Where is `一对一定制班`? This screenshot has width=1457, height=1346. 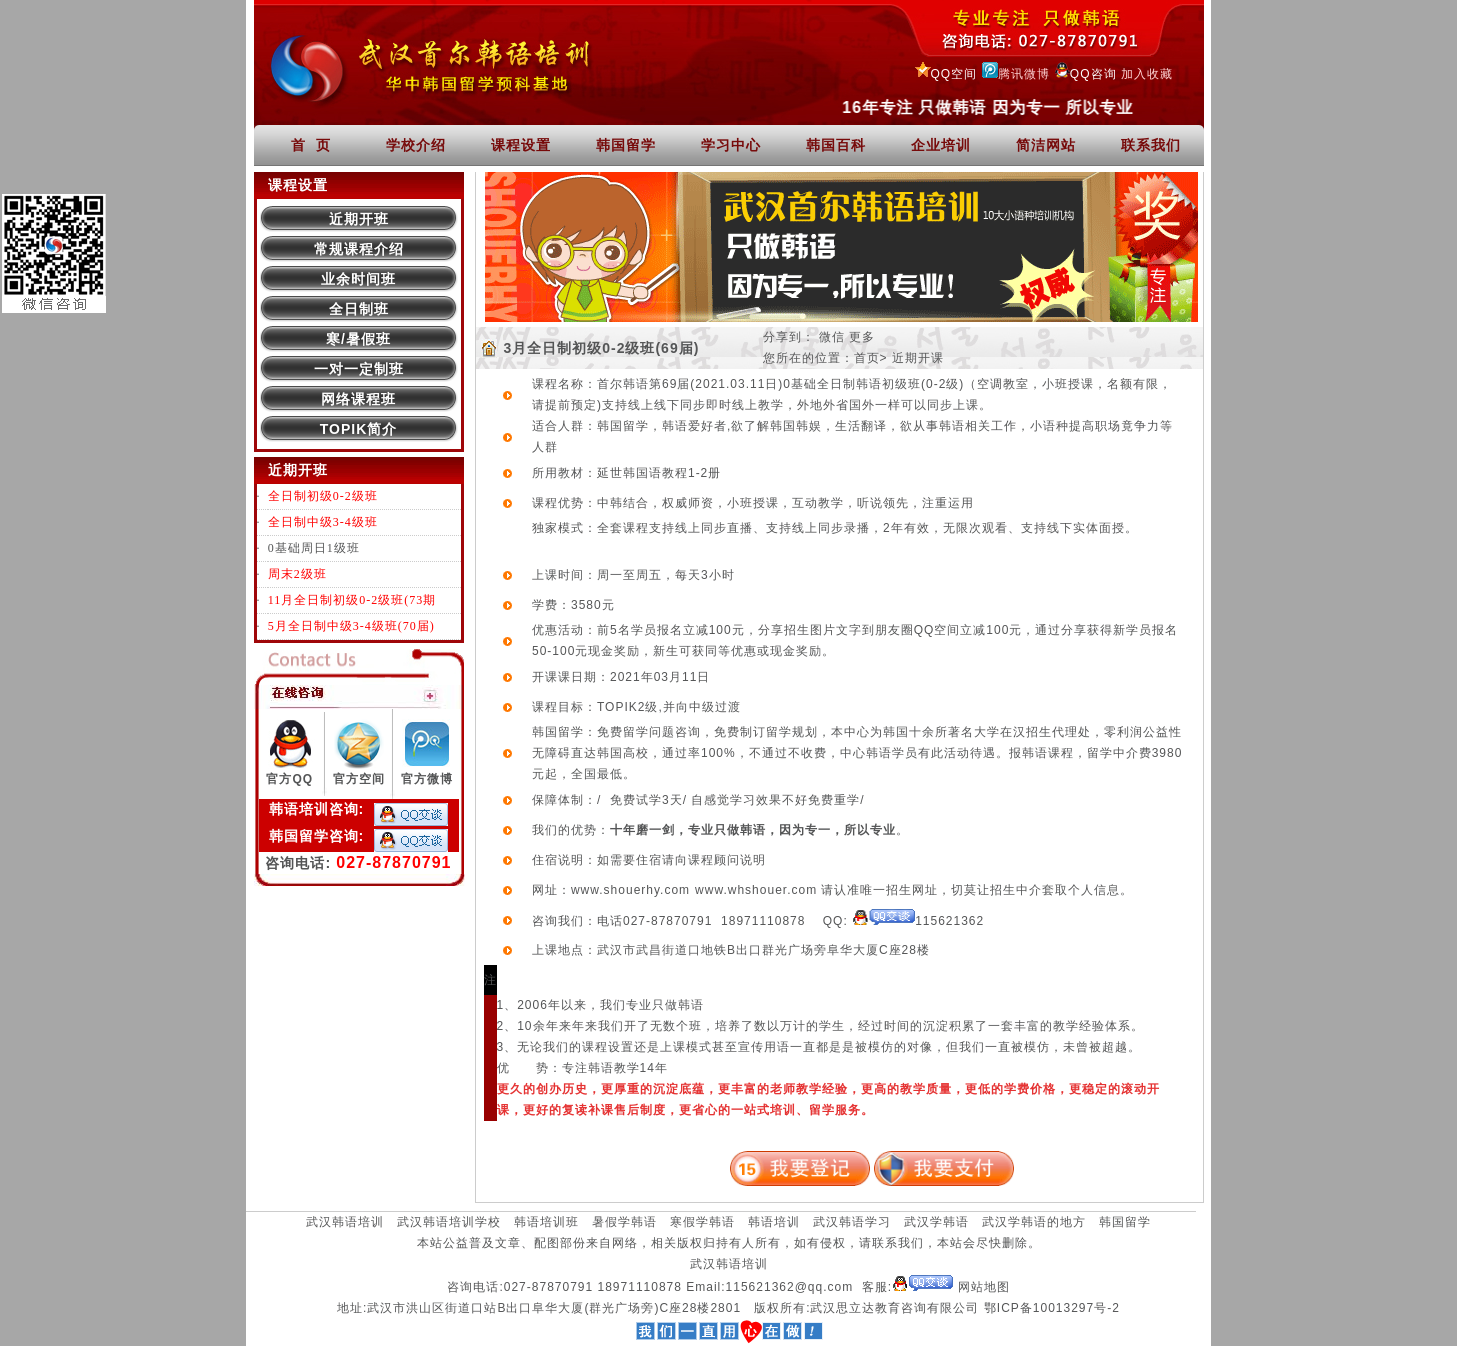
一对一定制班 is located at coordinates (359, 369).